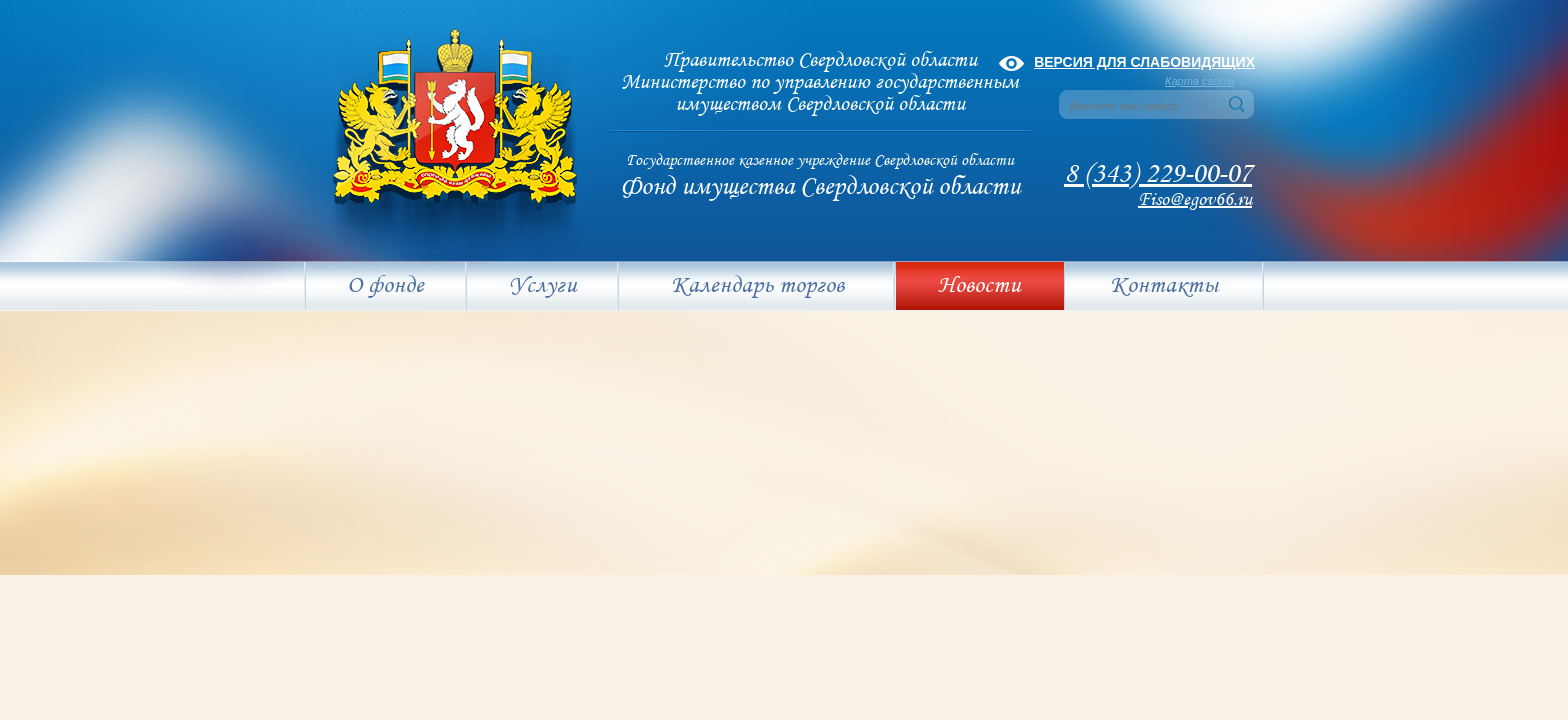 This screenshot has height=720, width=1568. What do you see at coordinates (1200, 81) in the screenshot?
I see `Карта сайта` at bounding box center [1200, 81].